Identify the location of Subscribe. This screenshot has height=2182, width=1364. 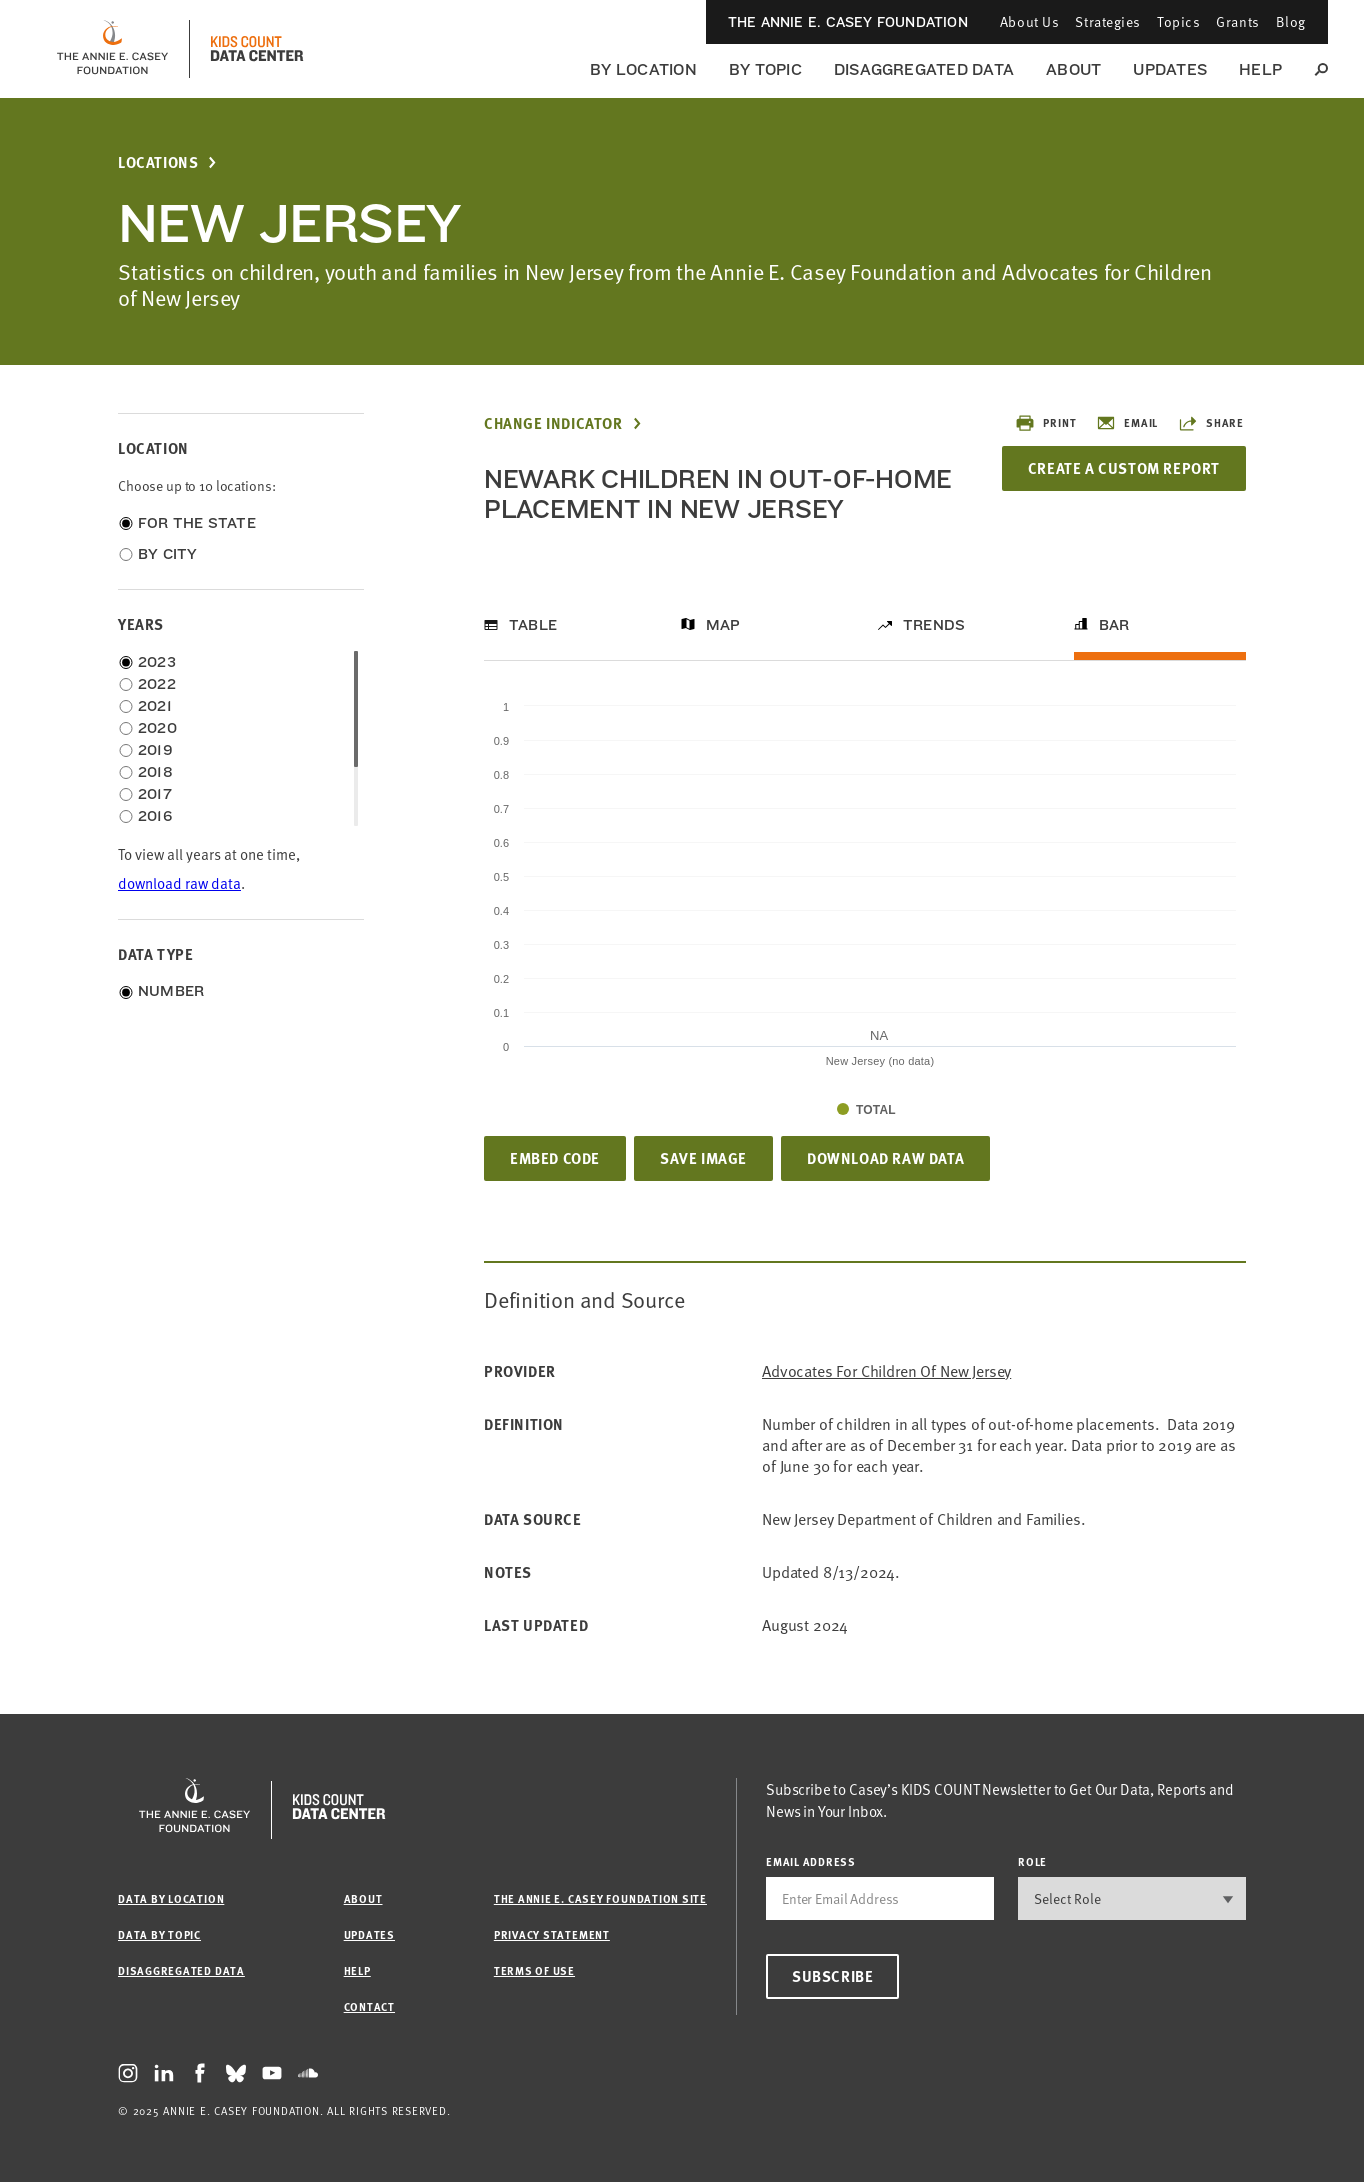
(832, 1976).